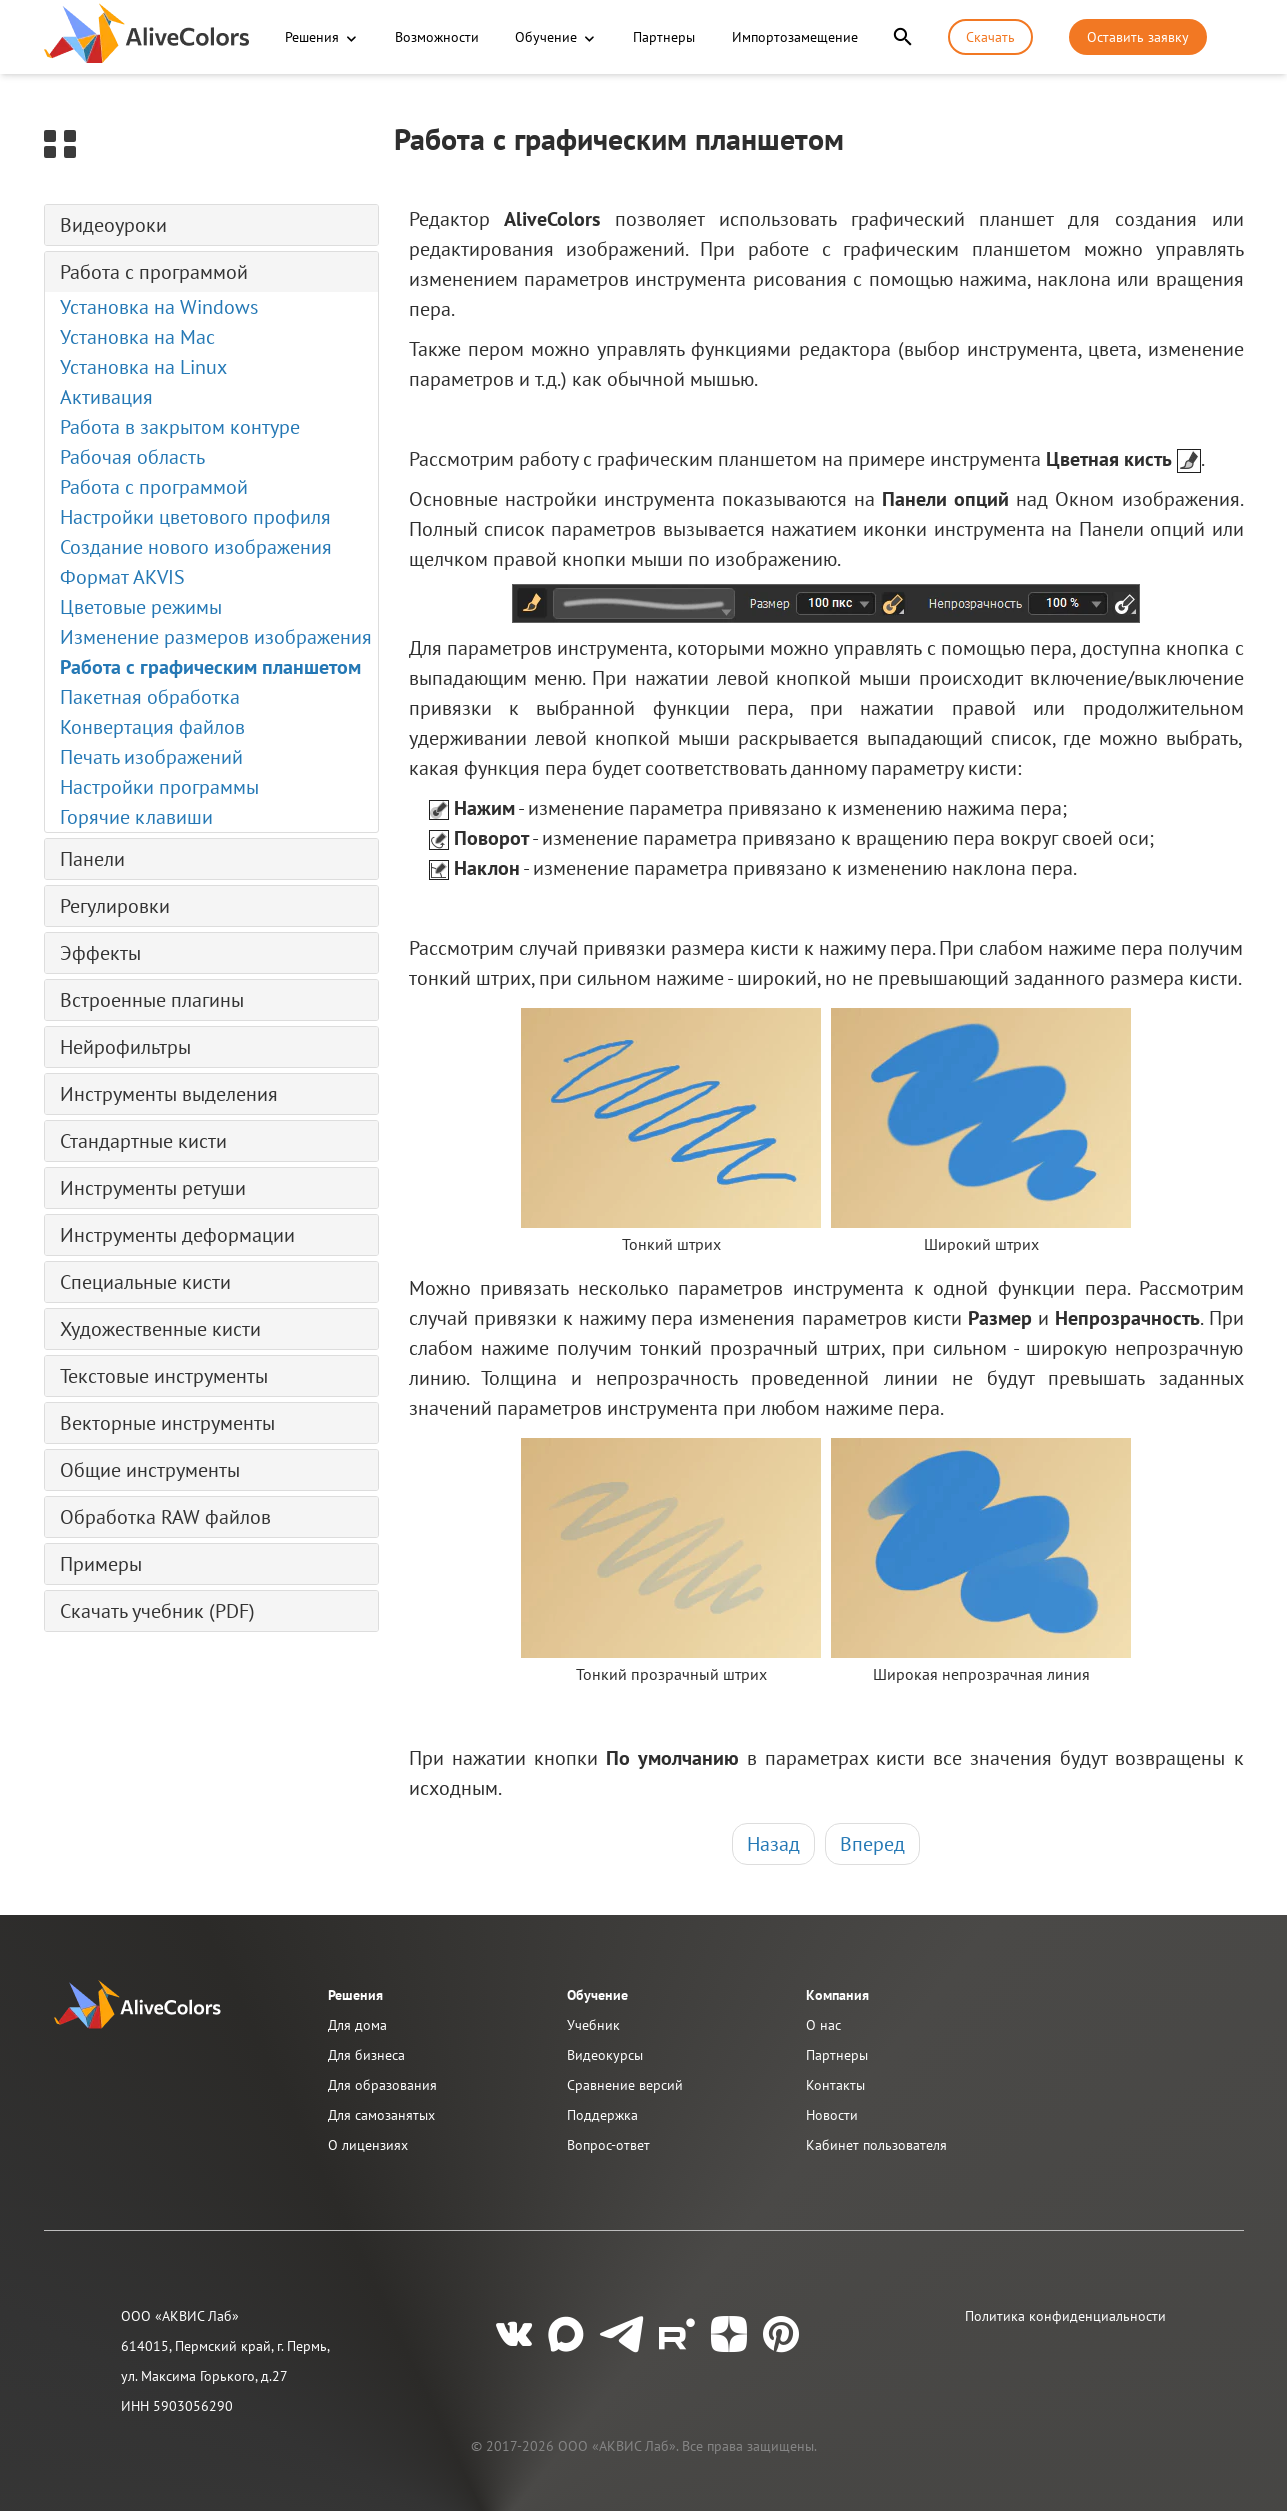 The height and width of the screenshot is (2511, 1287). I want to click on Обучение, so click(546, 37).